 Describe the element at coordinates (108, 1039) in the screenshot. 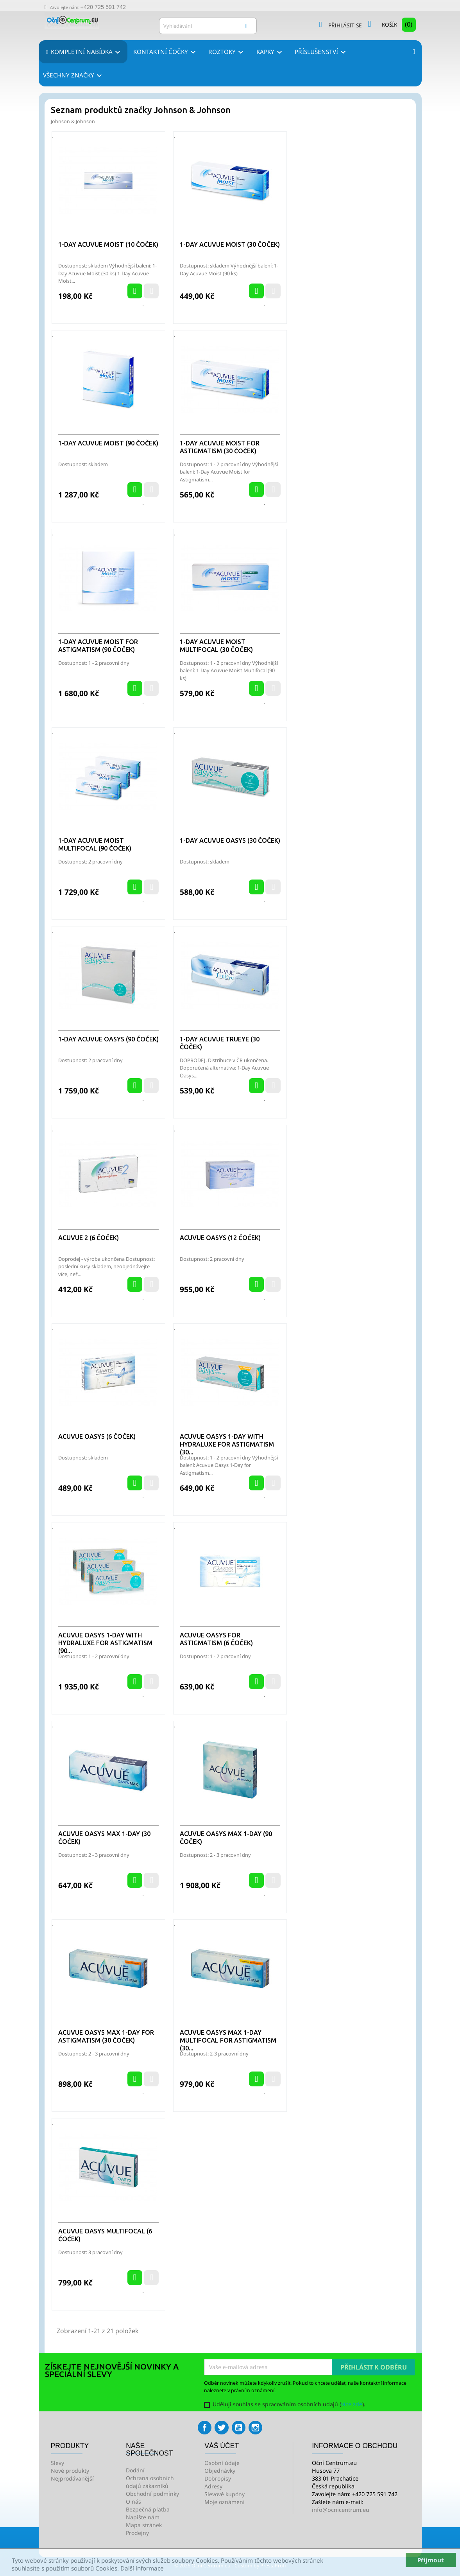

I see `1-Day Acuvue Oasys (90 čoček)` at that location.